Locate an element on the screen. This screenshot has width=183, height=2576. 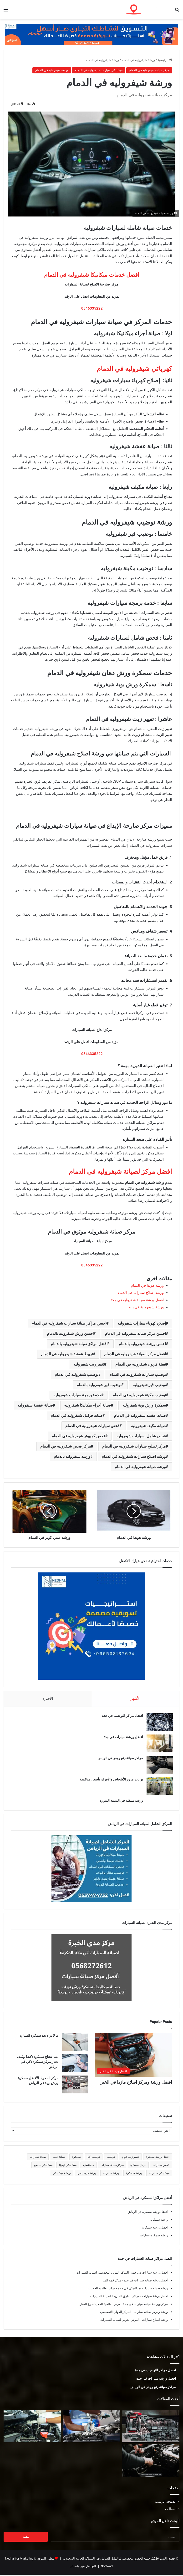
افضل ورشة سمكرة [افضل ورشة سمكرة (5 عناصر)] is located at coordinates (157, 2158).